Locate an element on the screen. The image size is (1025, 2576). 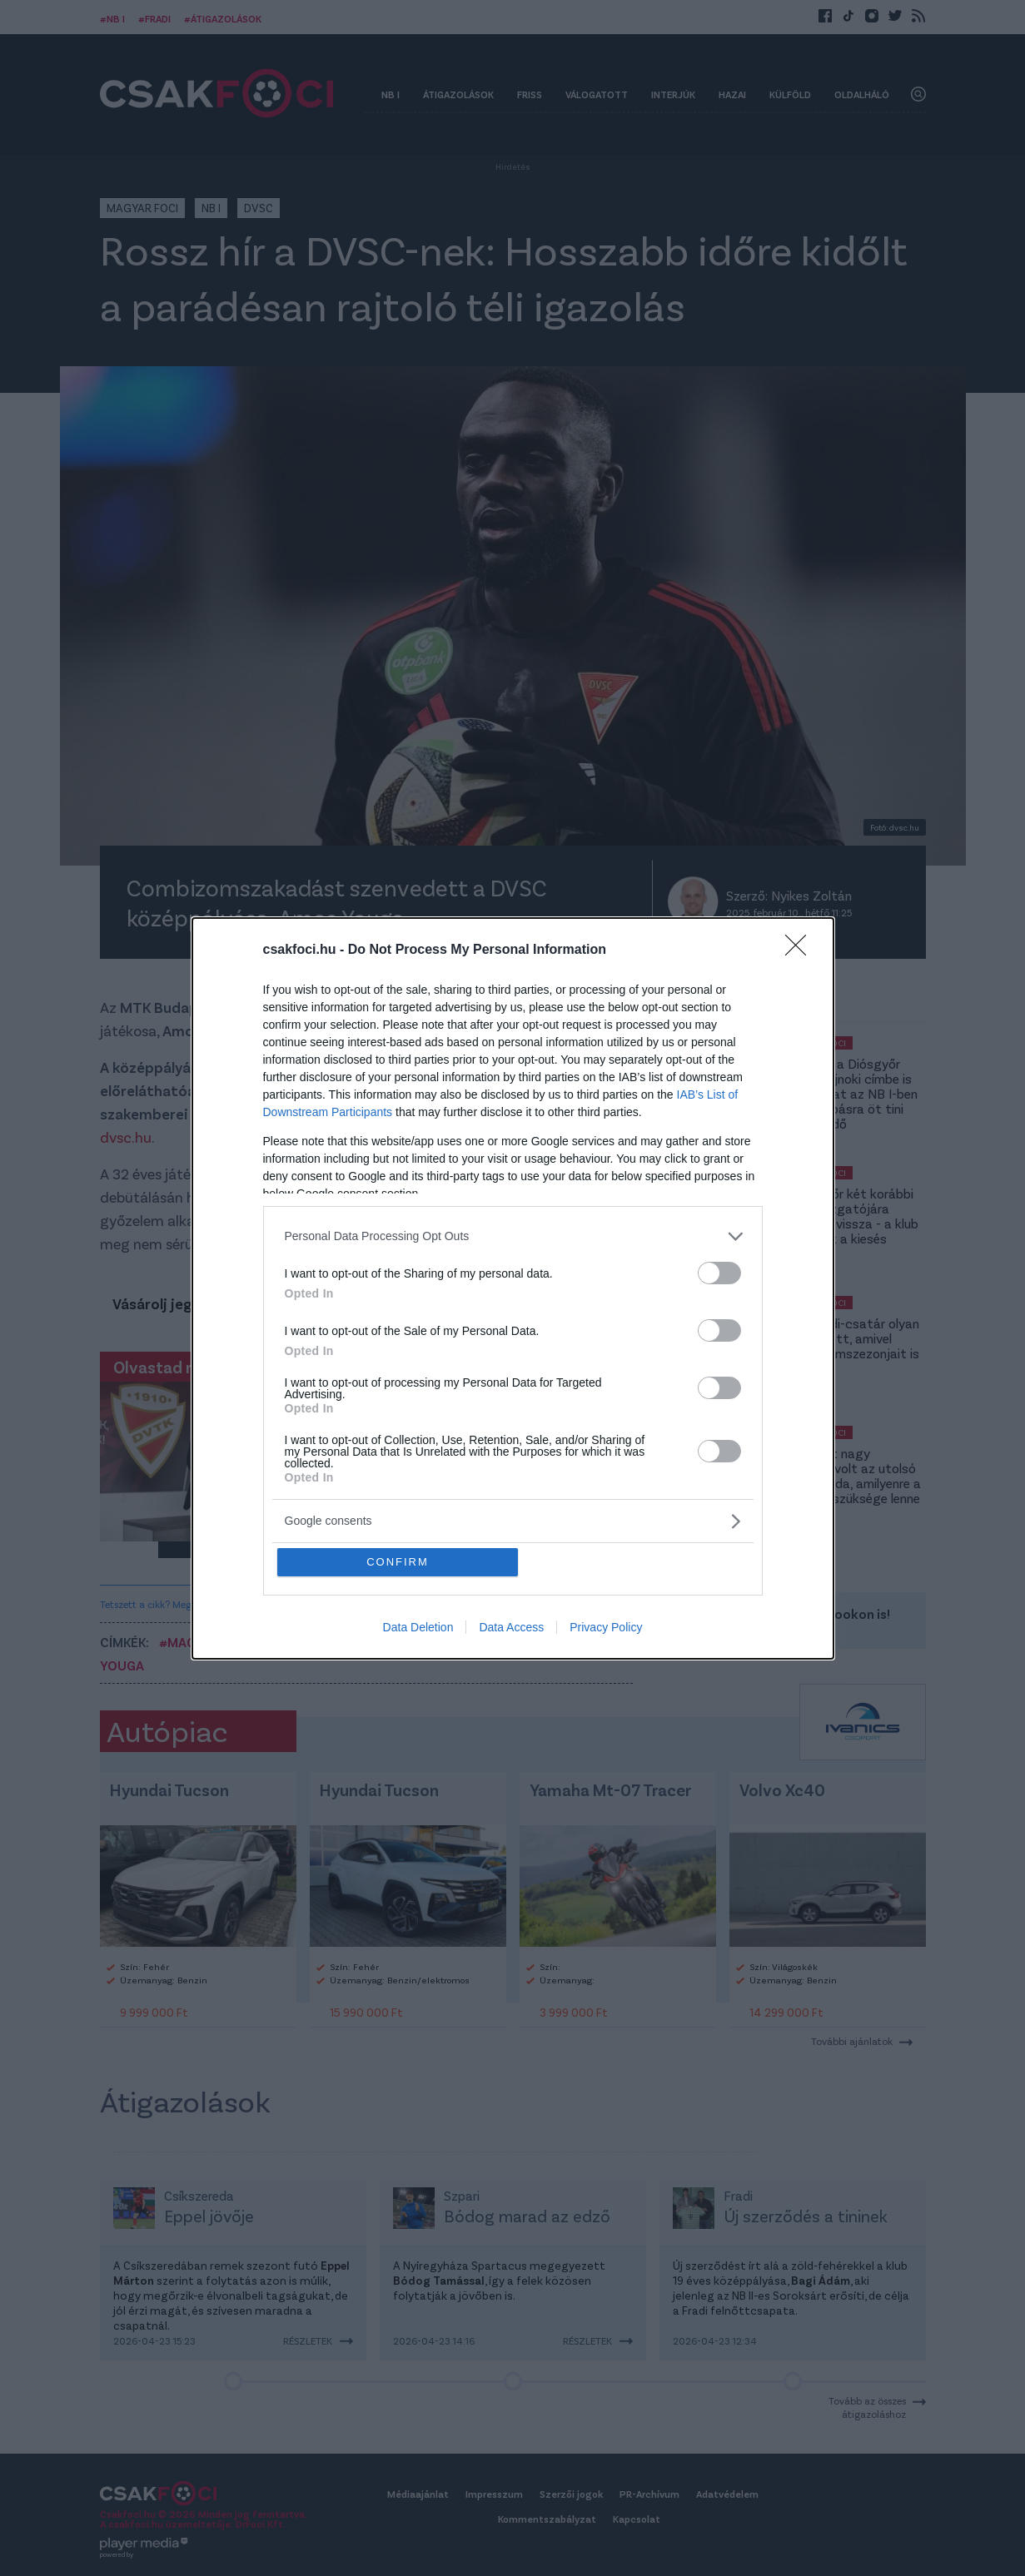
Data Deletion is located at coordinates (418, 1627).